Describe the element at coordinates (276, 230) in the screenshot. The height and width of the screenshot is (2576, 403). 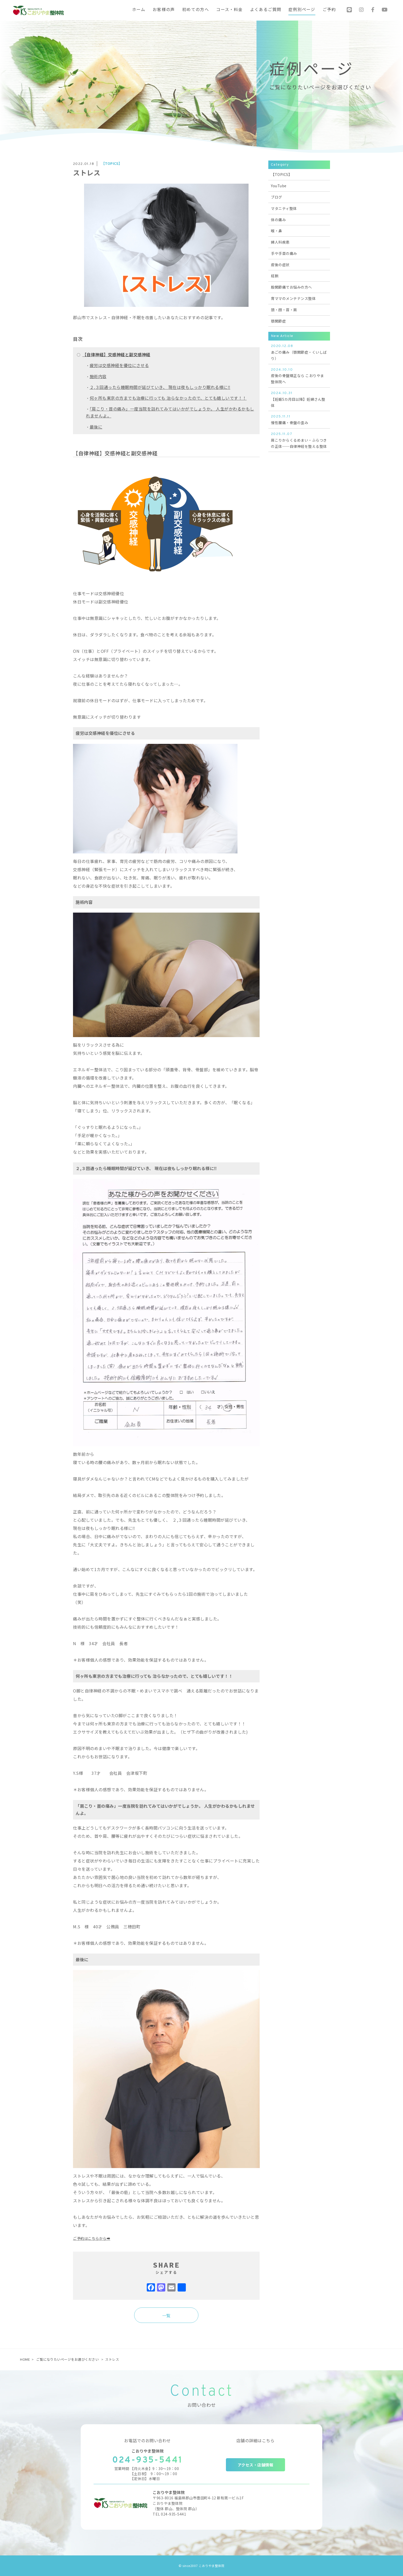
I see `喉・鼻` at that location.